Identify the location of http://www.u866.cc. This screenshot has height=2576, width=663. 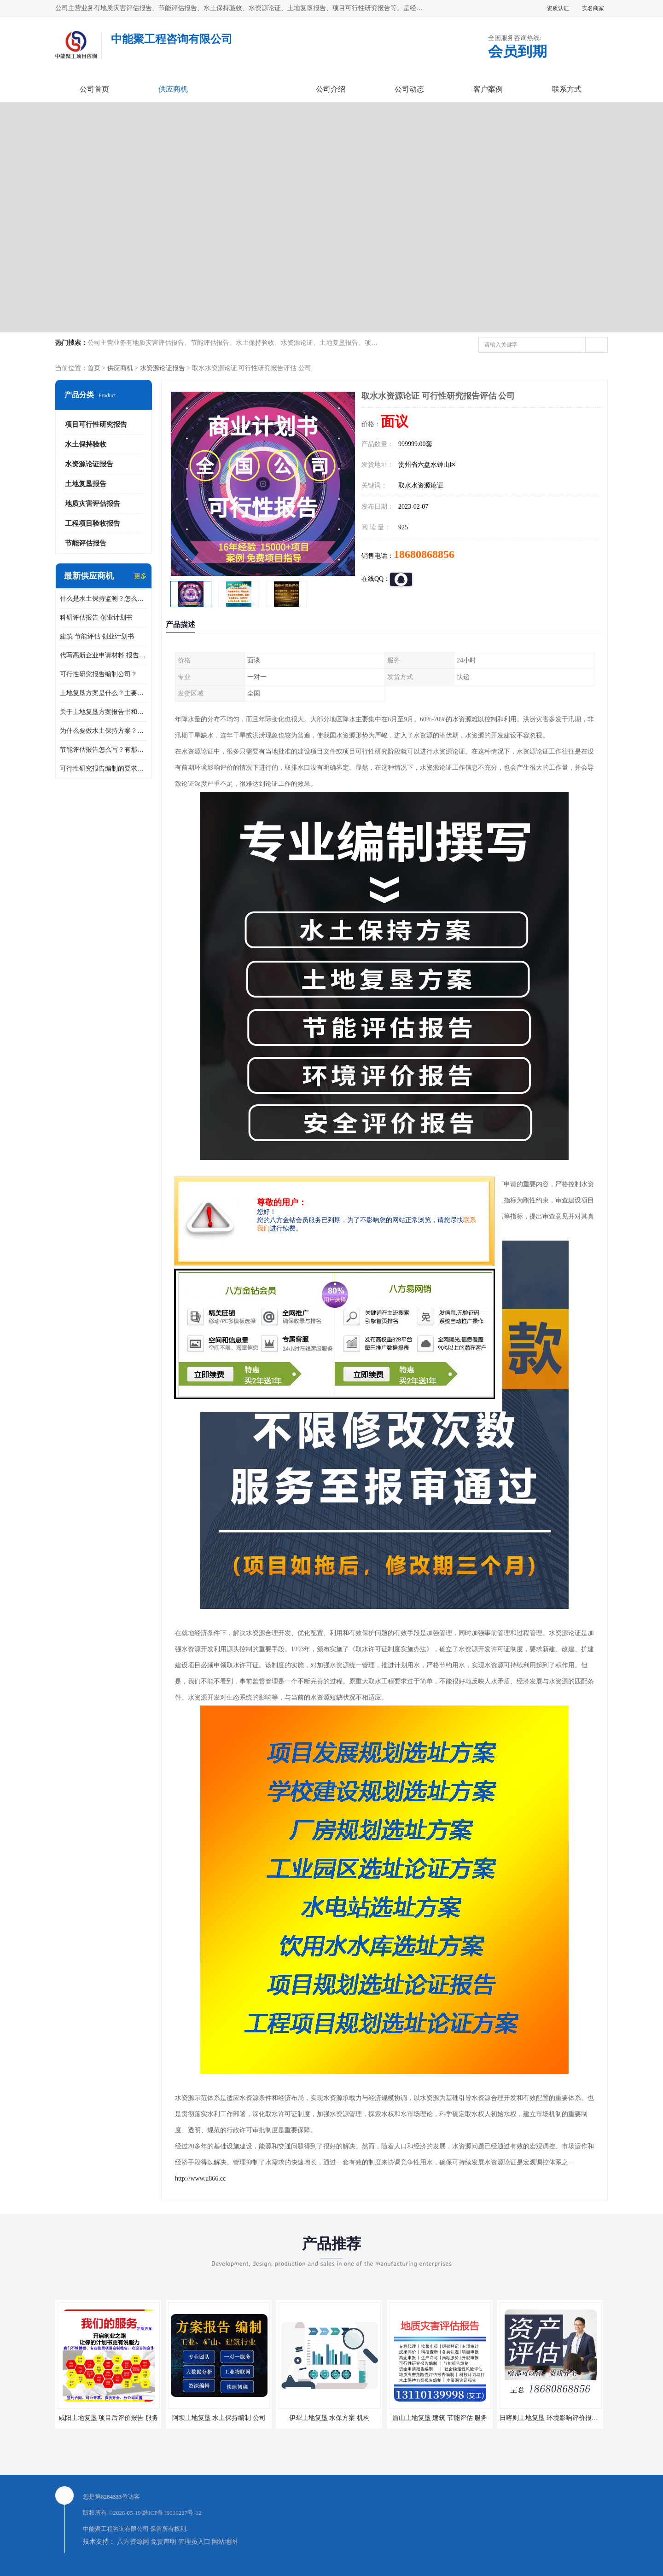
(200, 2178).